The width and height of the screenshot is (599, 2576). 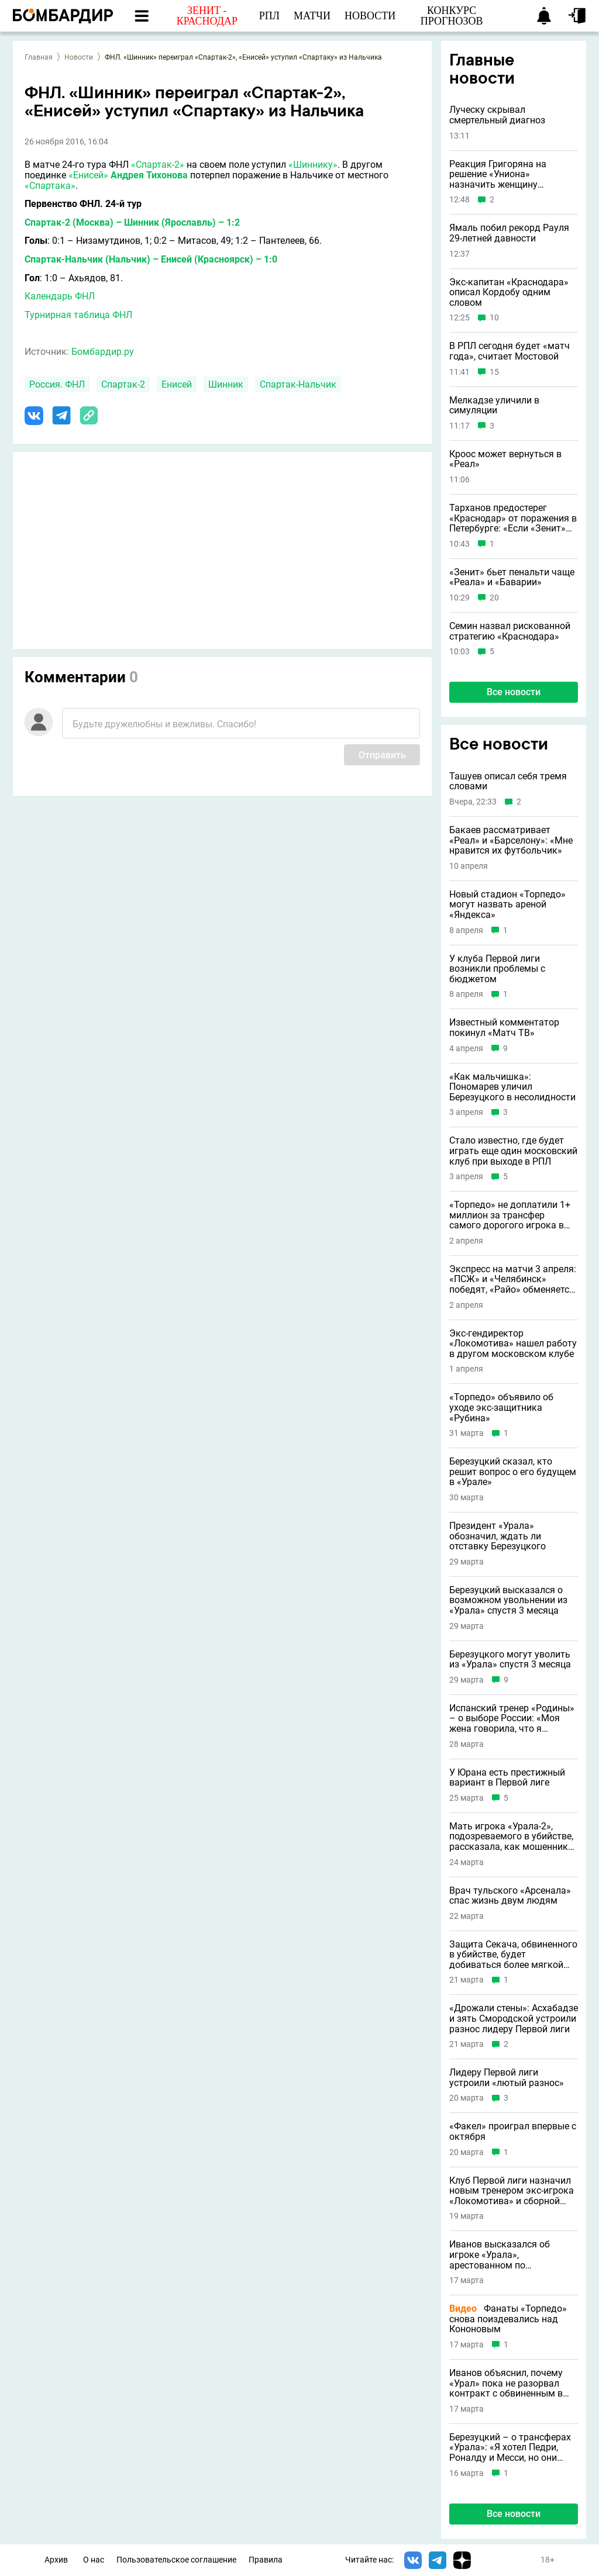 What do you see at coordinates (78, 314) in the screenshot?
I see `Турнирная таблица ФНЛ` at bounding box center [78, 314].